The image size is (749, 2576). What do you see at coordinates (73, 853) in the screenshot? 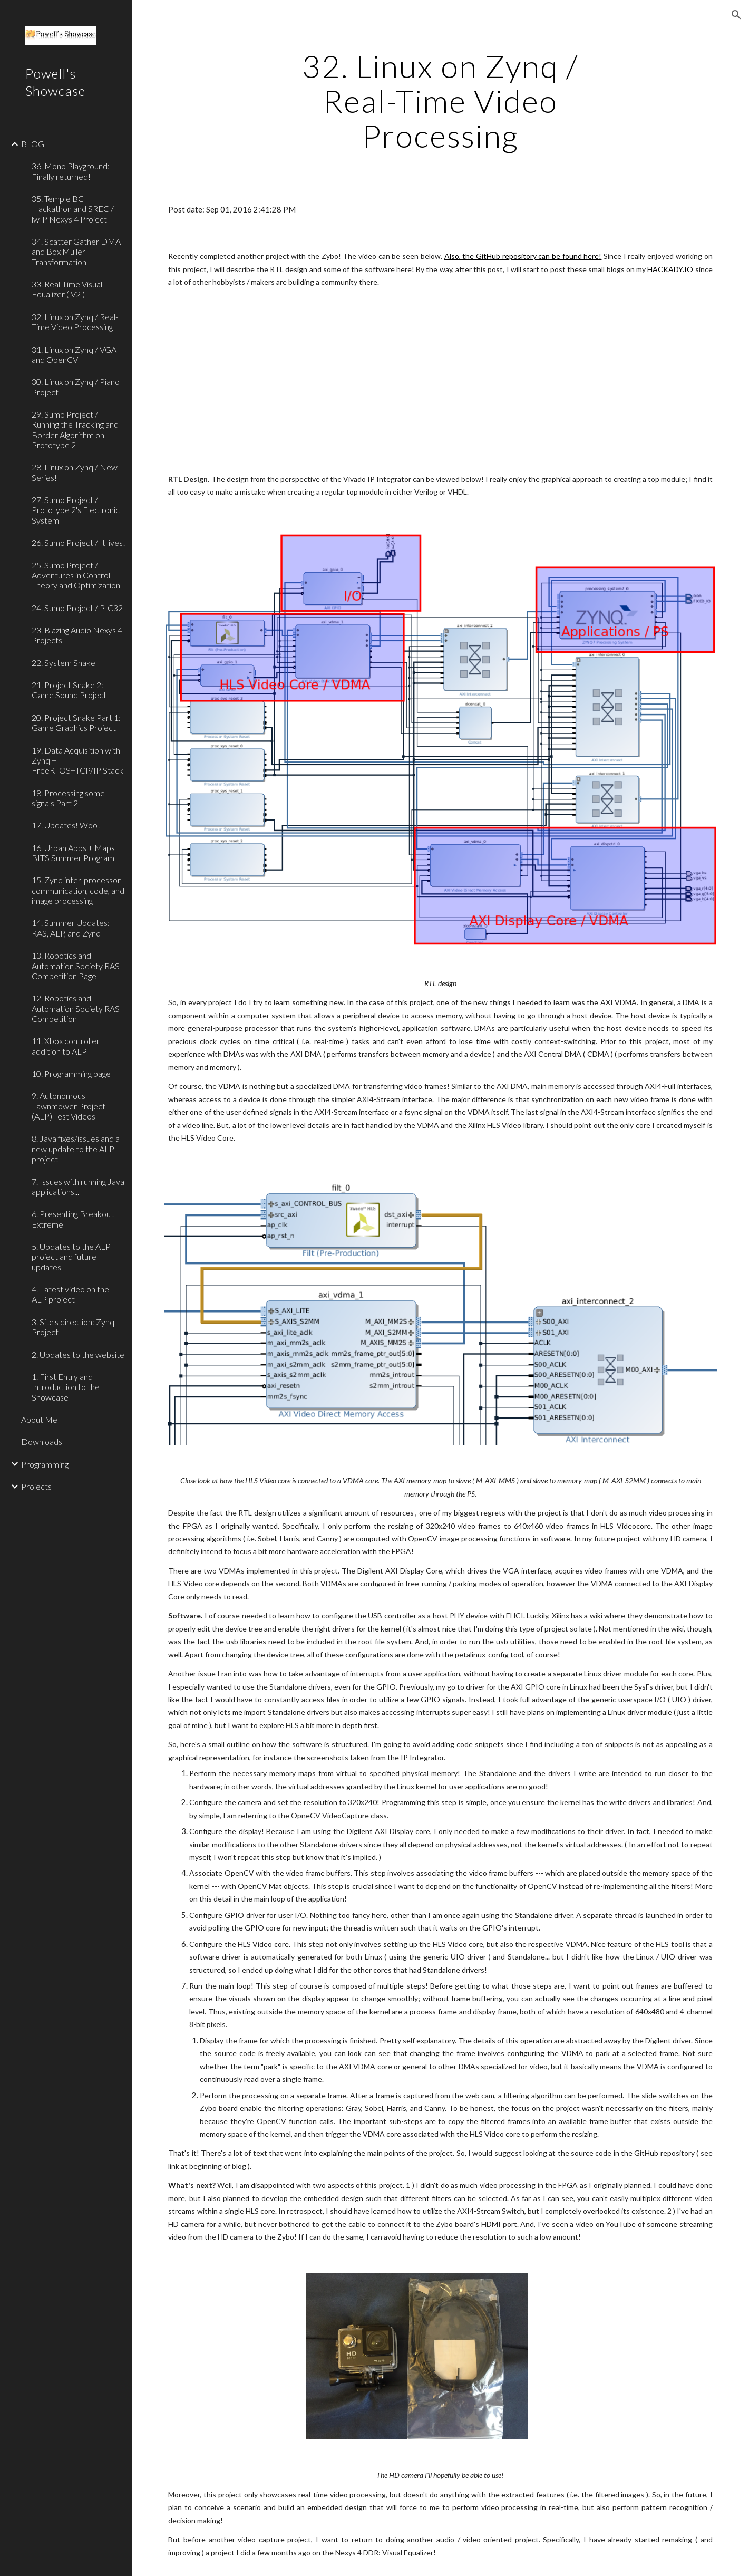
I see `16. Urban Apps + Maps BITS Summer Program [link]` at bounding box center [73, 853].